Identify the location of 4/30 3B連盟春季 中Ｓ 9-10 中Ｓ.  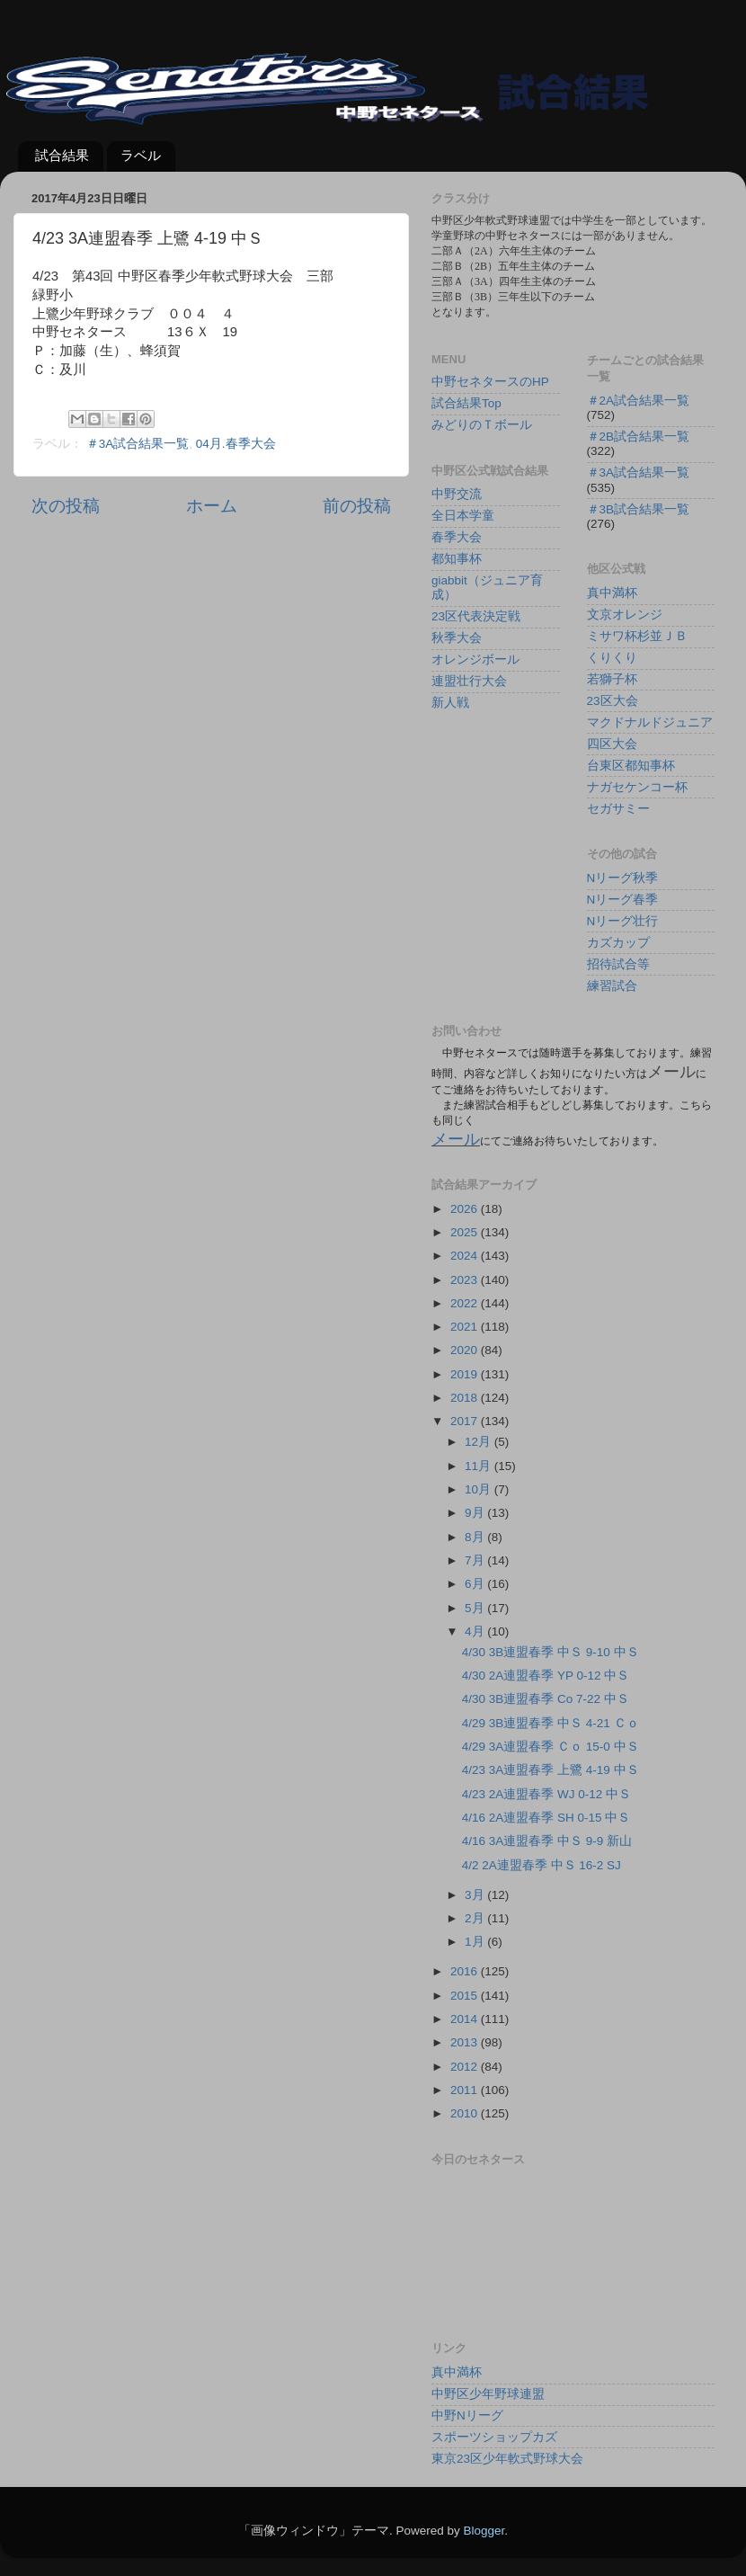
(550, 1652).